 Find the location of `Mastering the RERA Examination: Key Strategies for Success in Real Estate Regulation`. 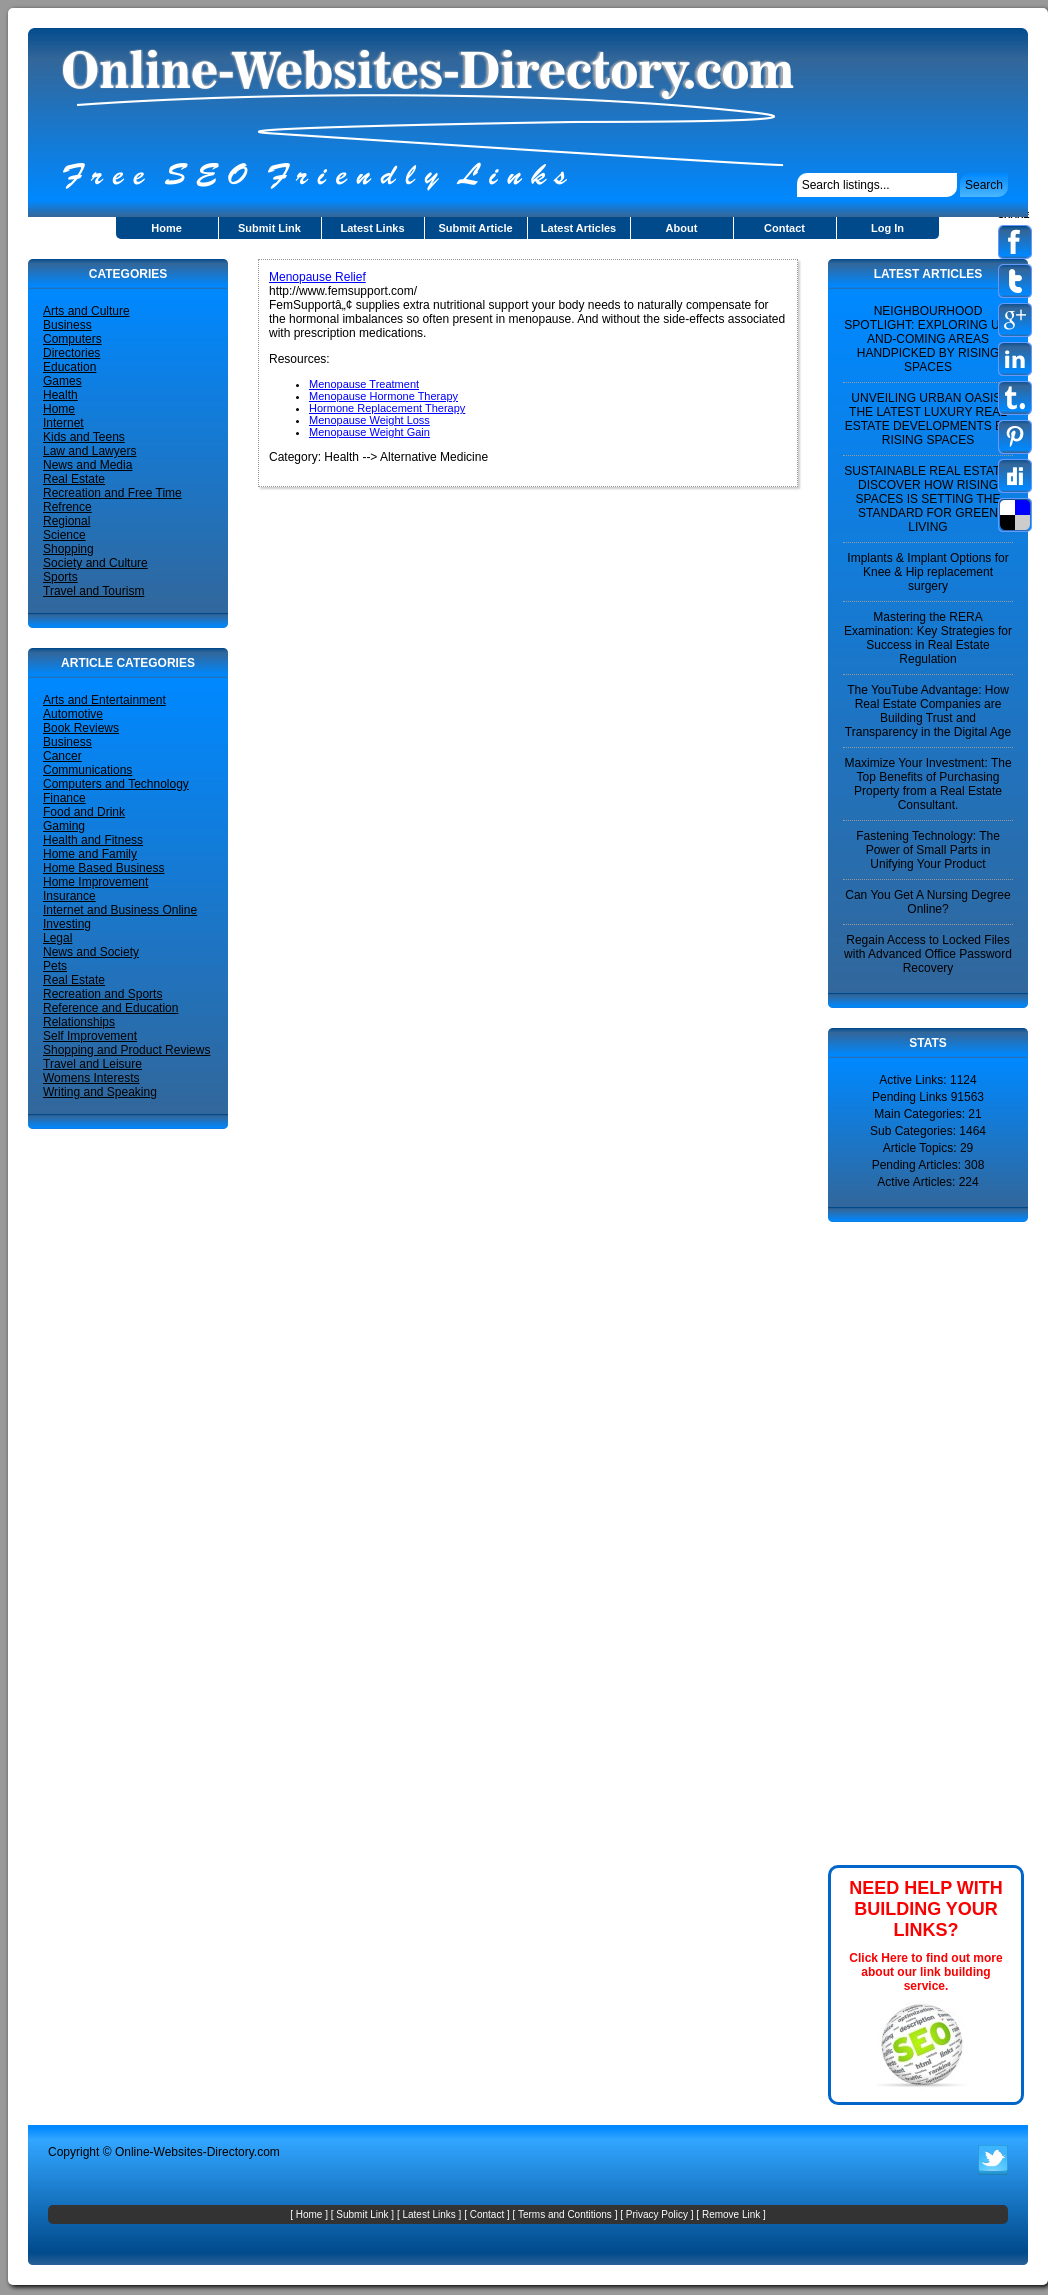

Mastering the RERA Examination: Key Strategies for Success in Real Estate Regulation is located at coordinates (928, 638).